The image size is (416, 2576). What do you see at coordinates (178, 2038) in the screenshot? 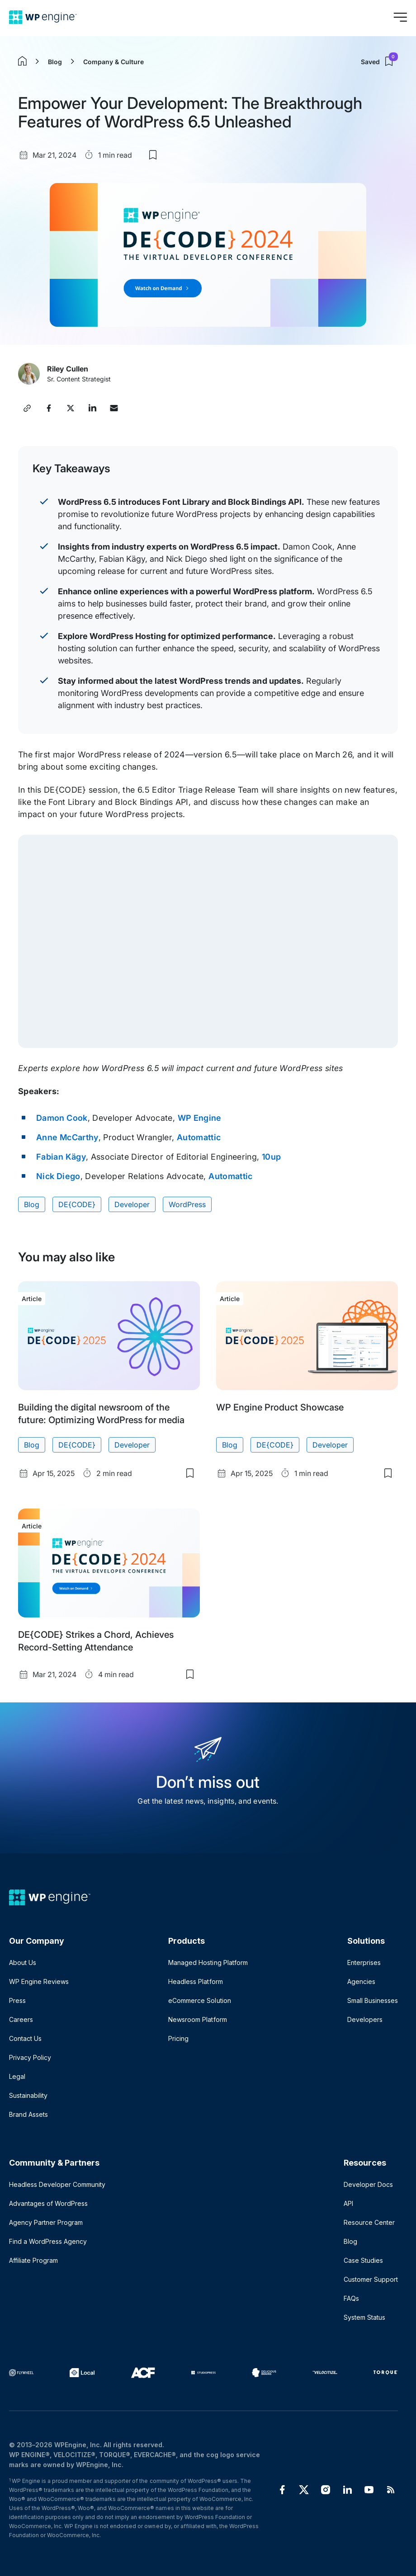
I see `Pricing` at bounding box center [178, 2038].